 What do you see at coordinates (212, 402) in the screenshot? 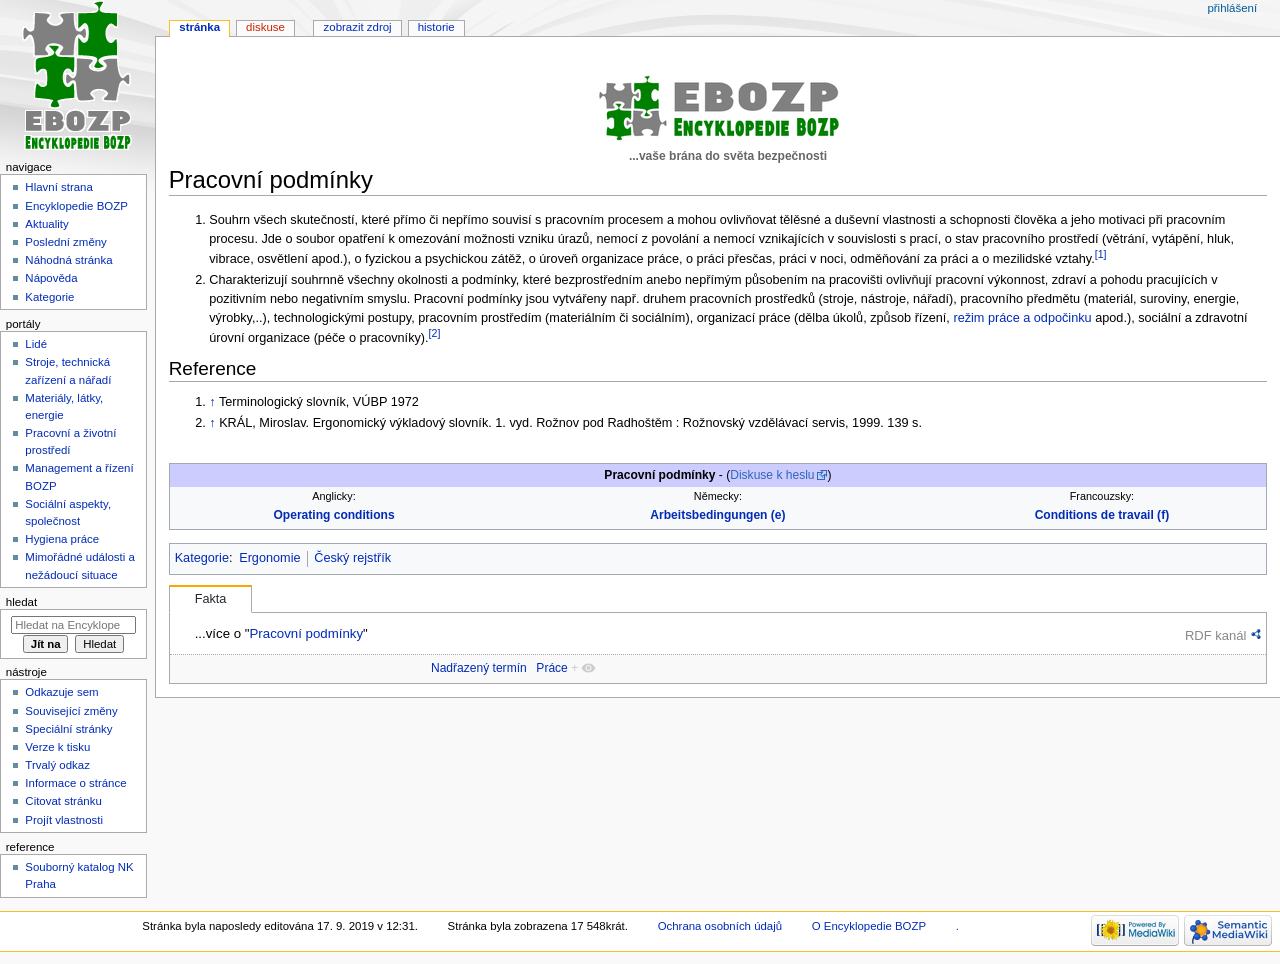
I see `↑ [Skočit nahoru]` at bounding box center [212, 402].